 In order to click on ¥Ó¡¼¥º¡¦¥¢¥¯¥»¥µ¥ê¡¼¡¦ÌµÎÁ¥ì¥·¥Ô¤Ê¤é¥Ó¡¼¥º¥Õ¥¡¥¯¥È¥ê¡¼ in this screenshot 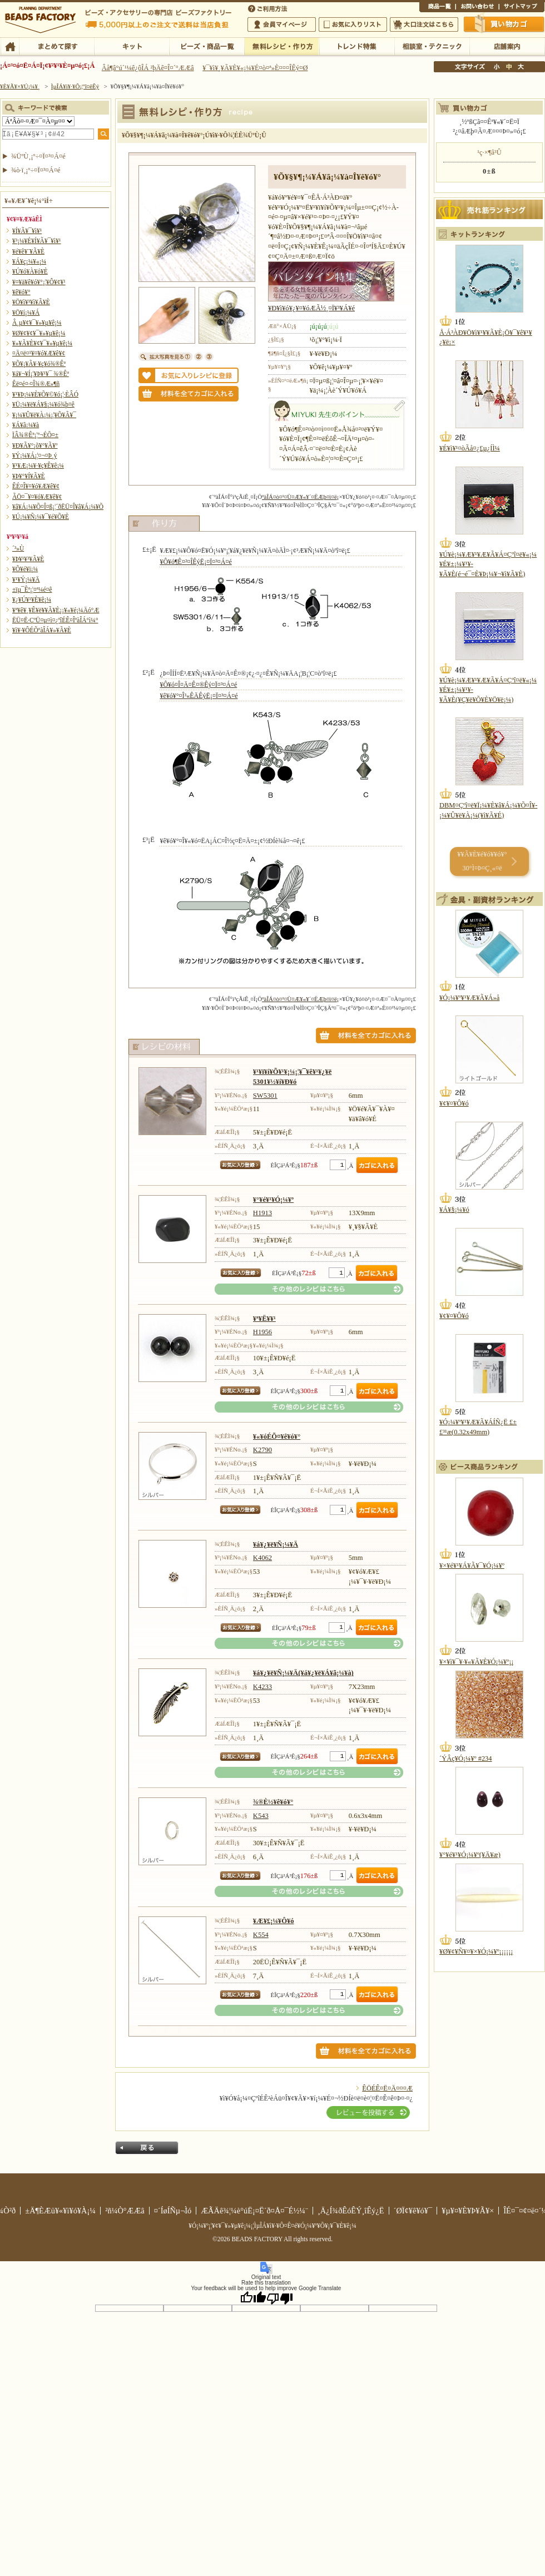, I will do `click(272, 2225)`.